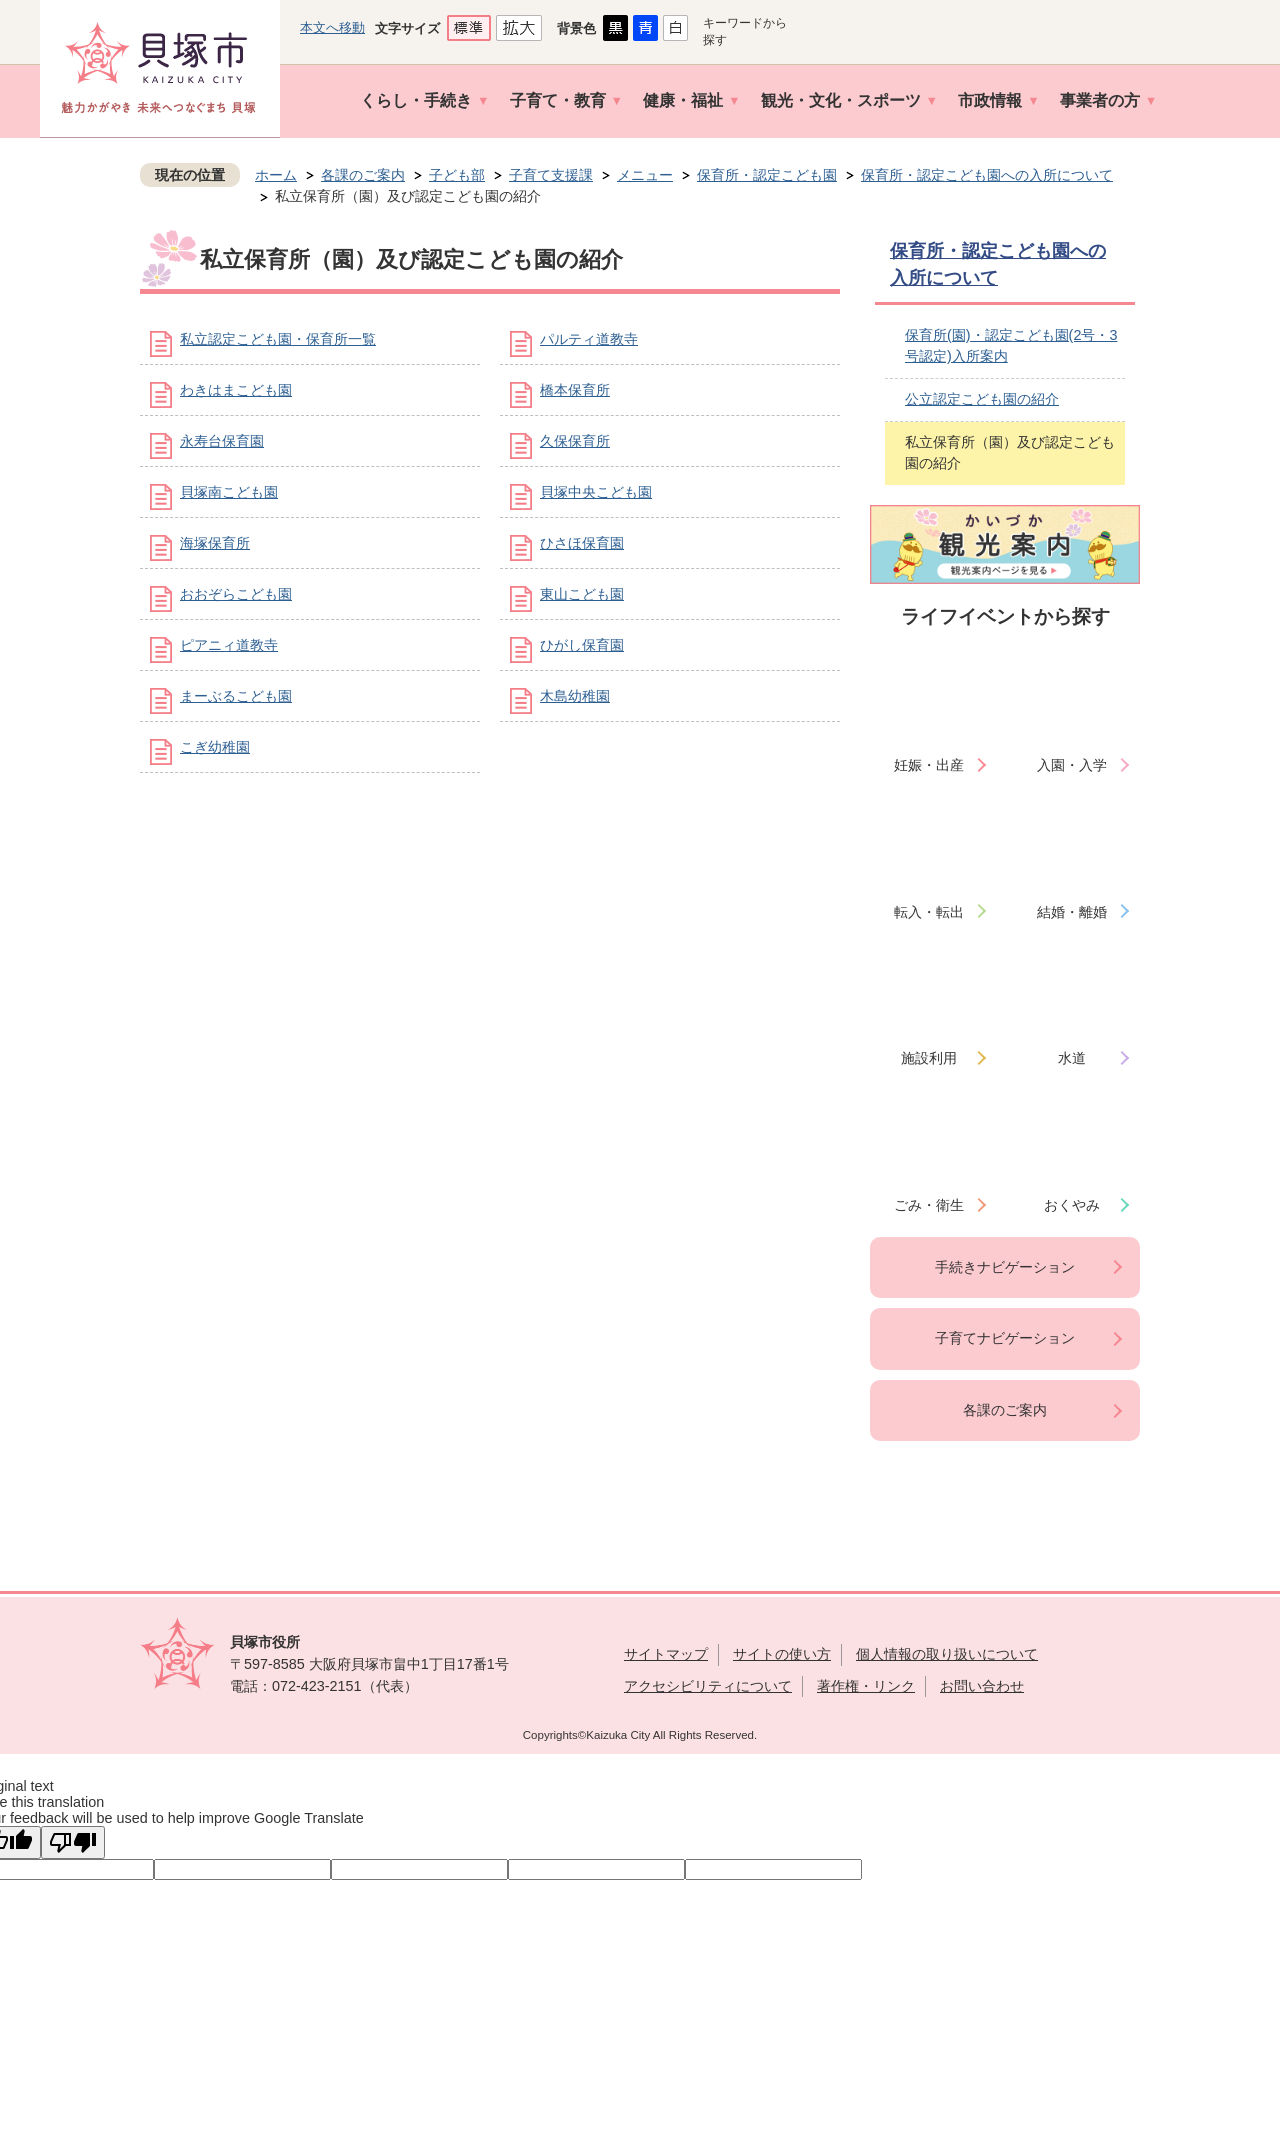 The width and height of the screenshot is (1280, 2132). I want to click on 子育て・教育, so click(558, 100).